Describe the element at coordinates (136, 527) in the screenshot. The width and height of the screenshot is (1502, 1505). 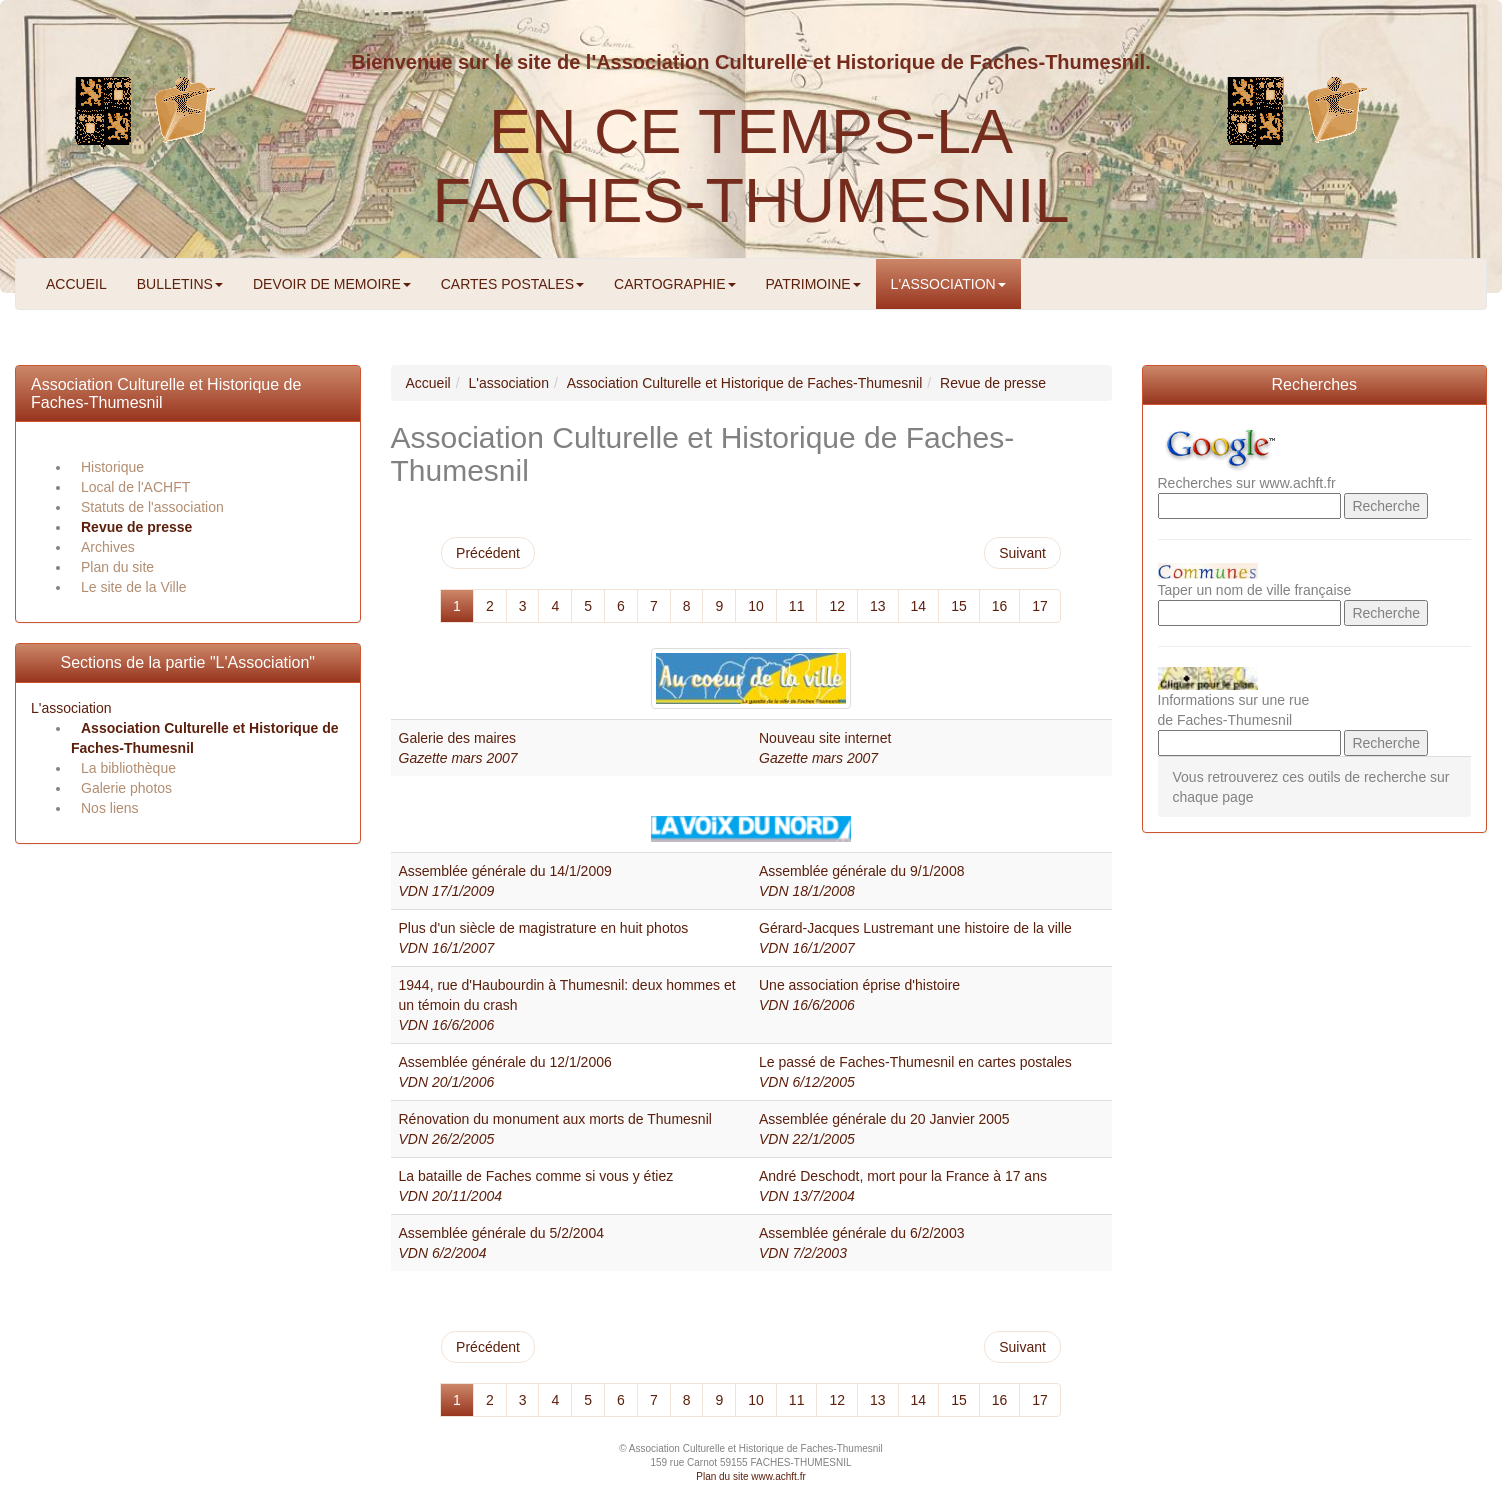
I see `Revue de presse` at that location.